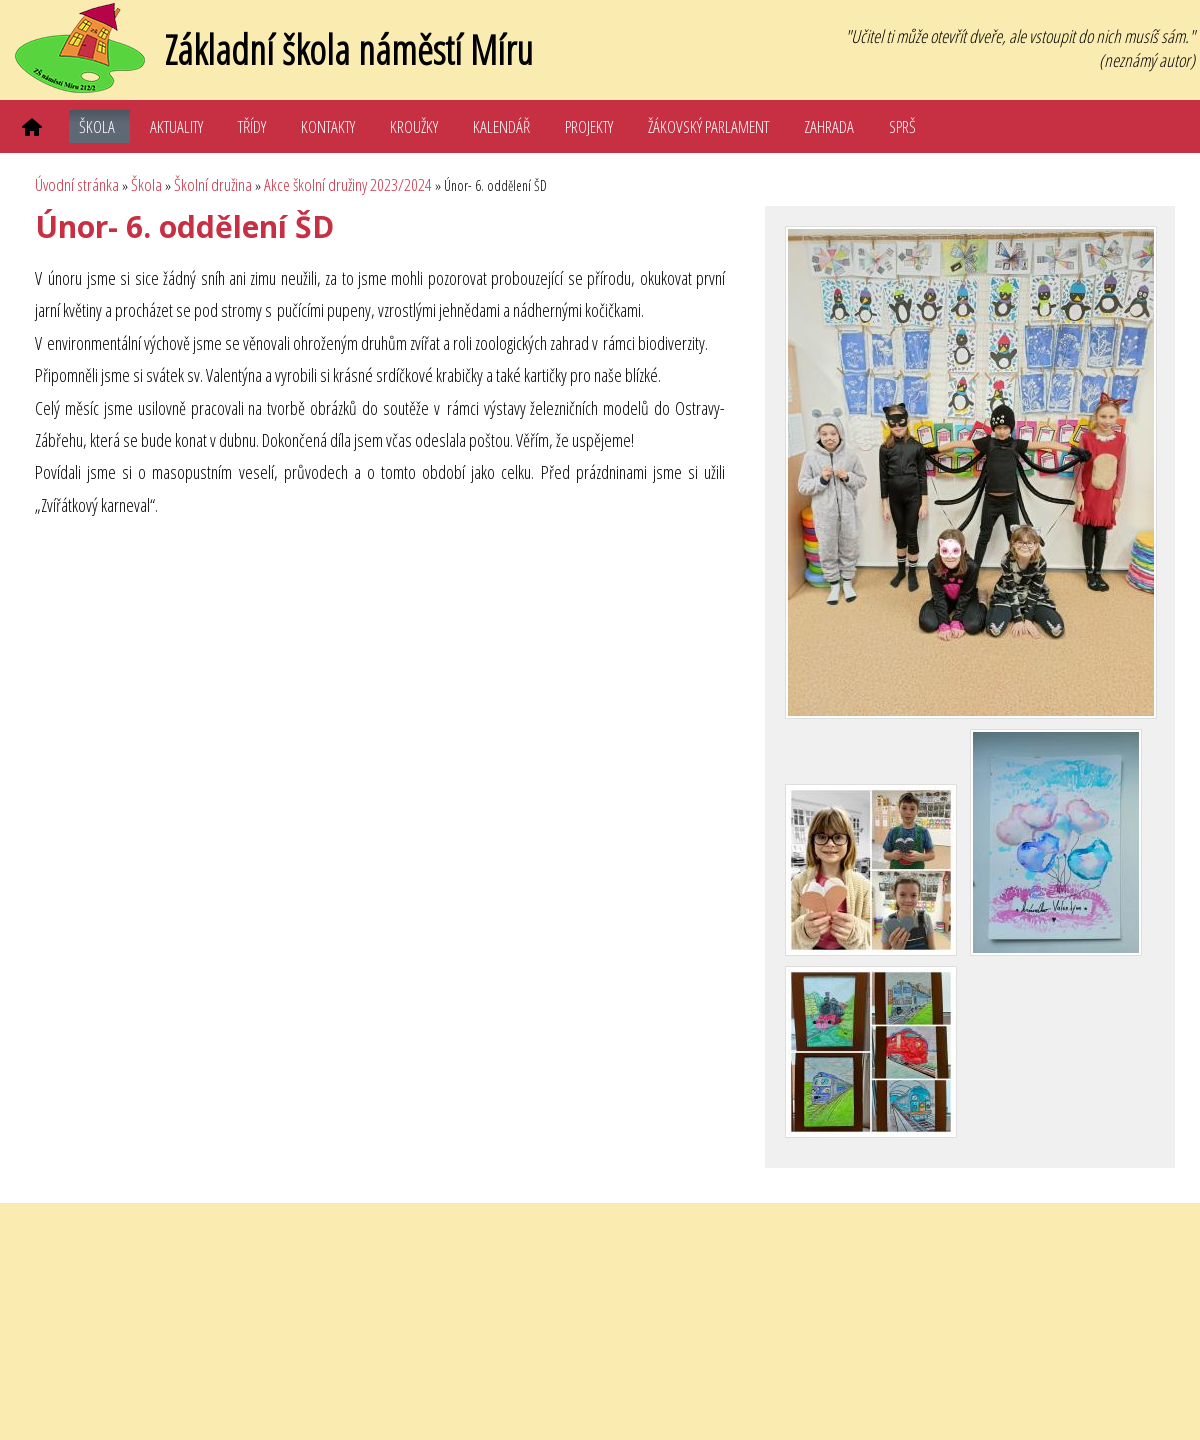 The image size is (1200, 1440). Describe the element at coordinates (77, 184) in the screenshot. I see `Úvodní stránka` at that location.